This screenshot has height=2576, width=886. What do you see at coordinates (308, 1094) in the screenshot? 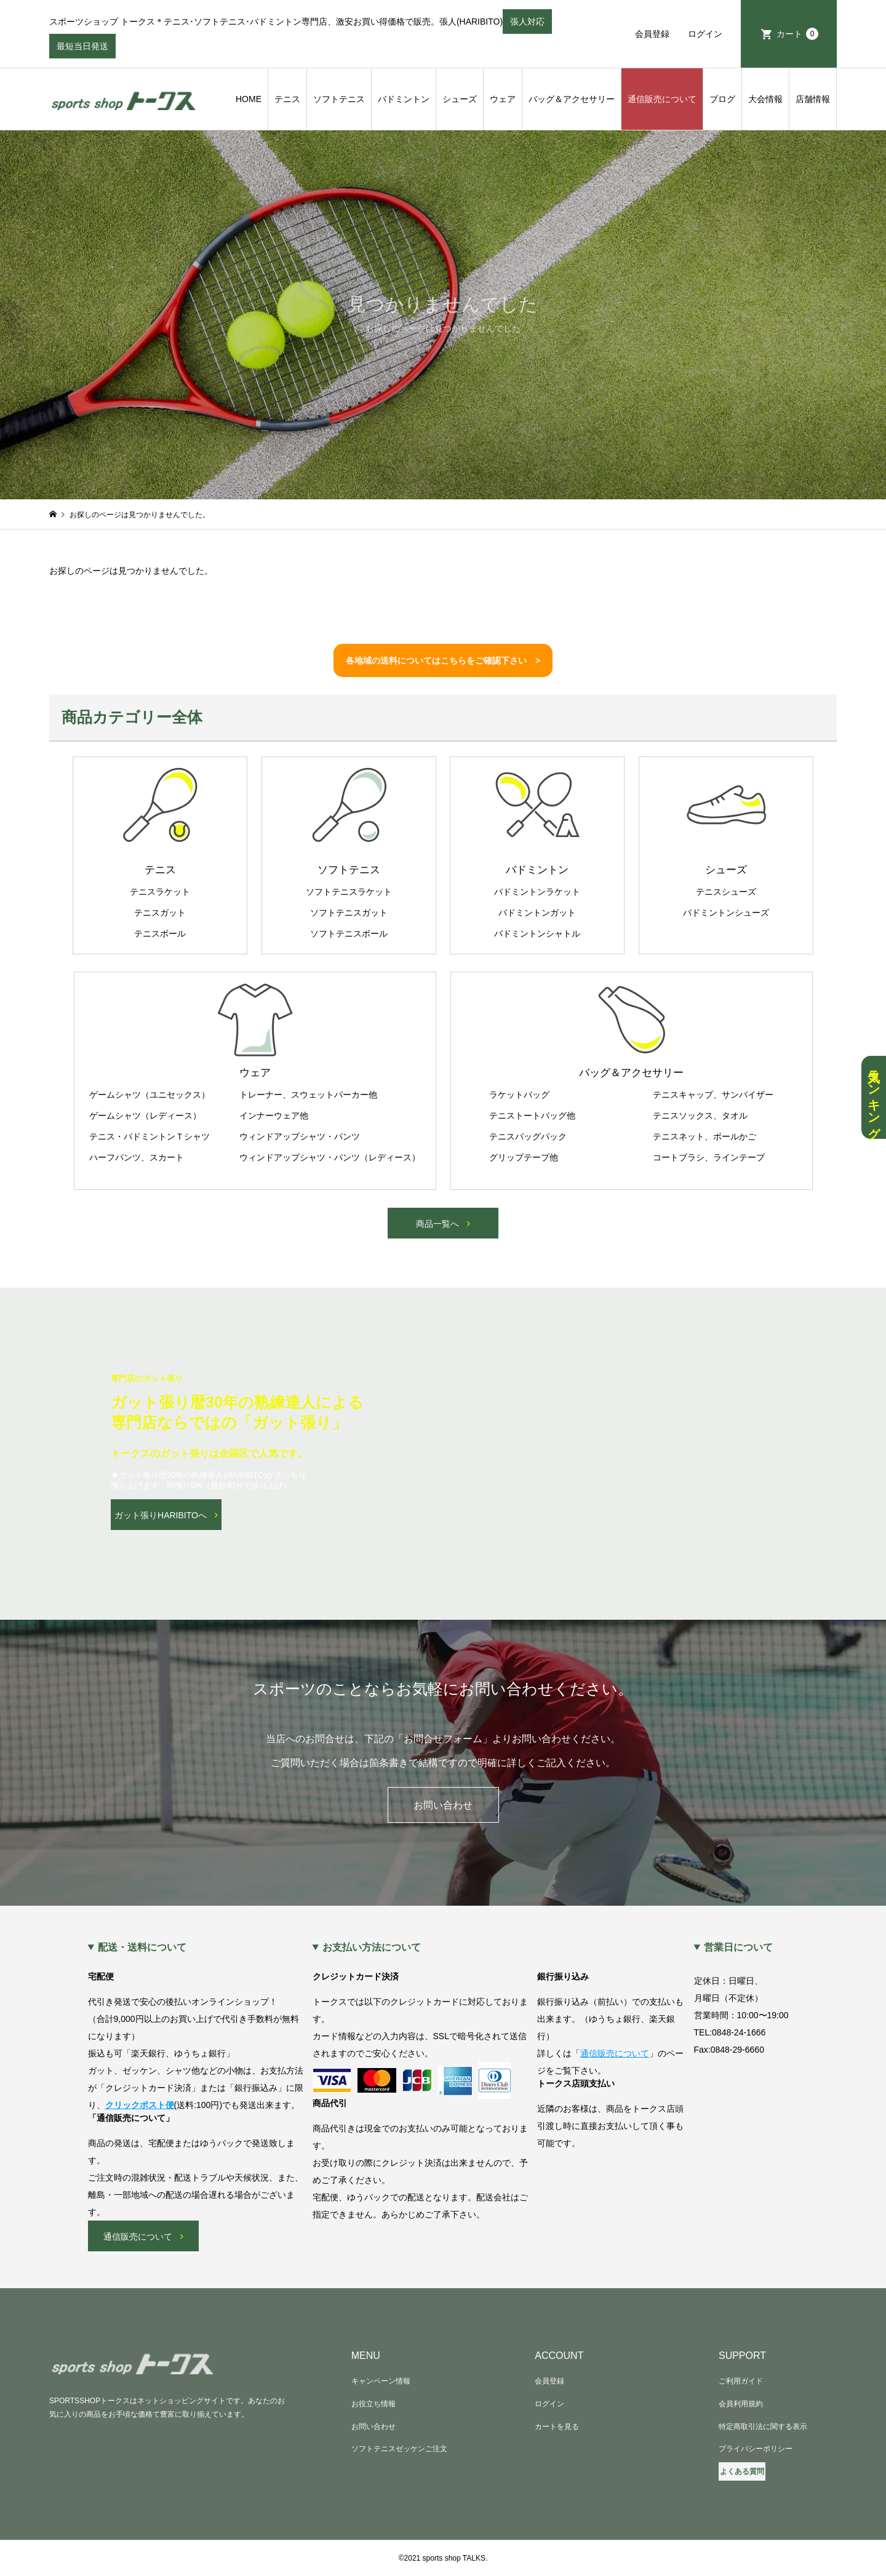
I see `トレーナー、スウェットパーカー他` at bounding box center [308, 1094].